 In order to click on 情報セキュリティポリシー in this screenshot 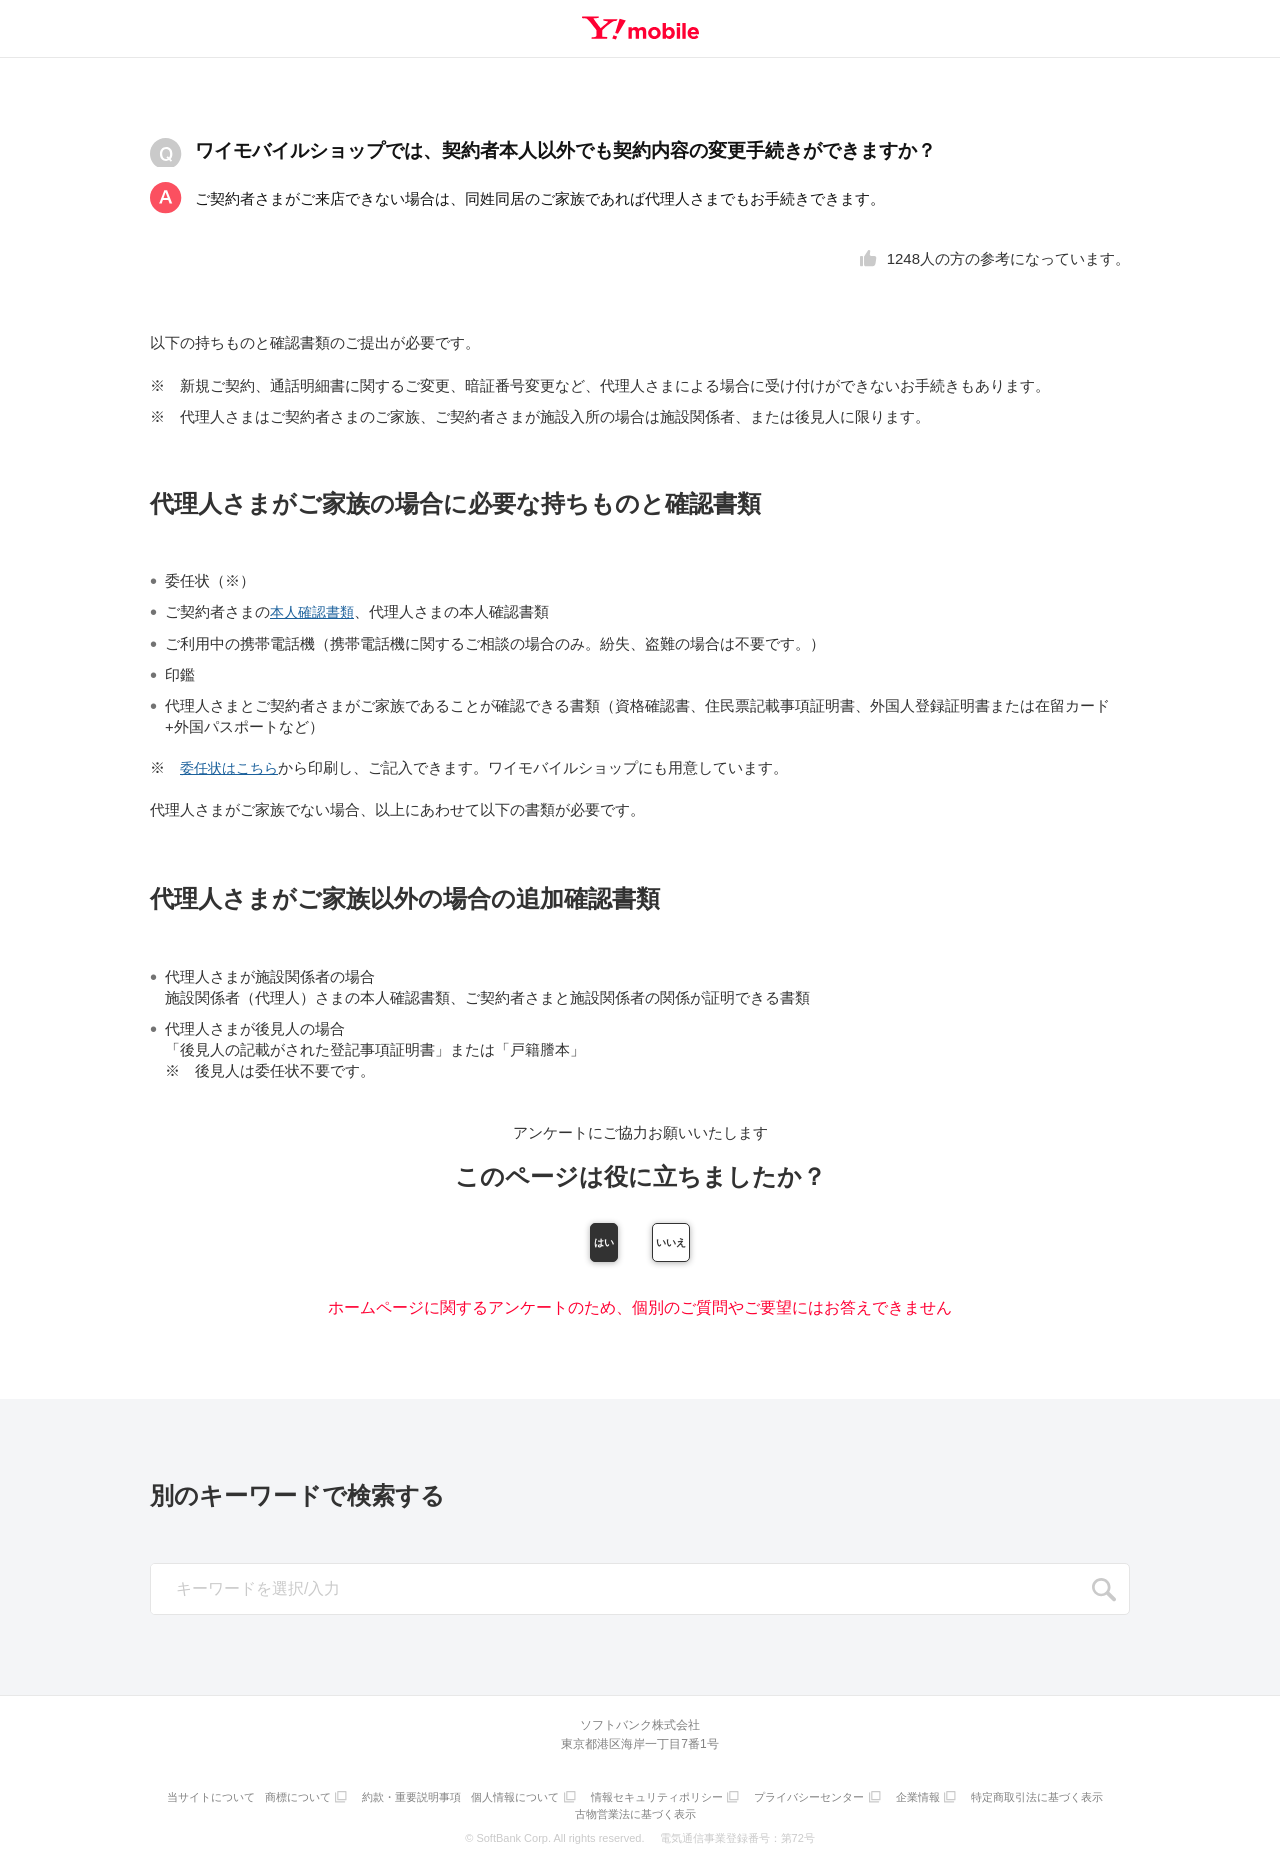, I will do `click(738, 1800)`.